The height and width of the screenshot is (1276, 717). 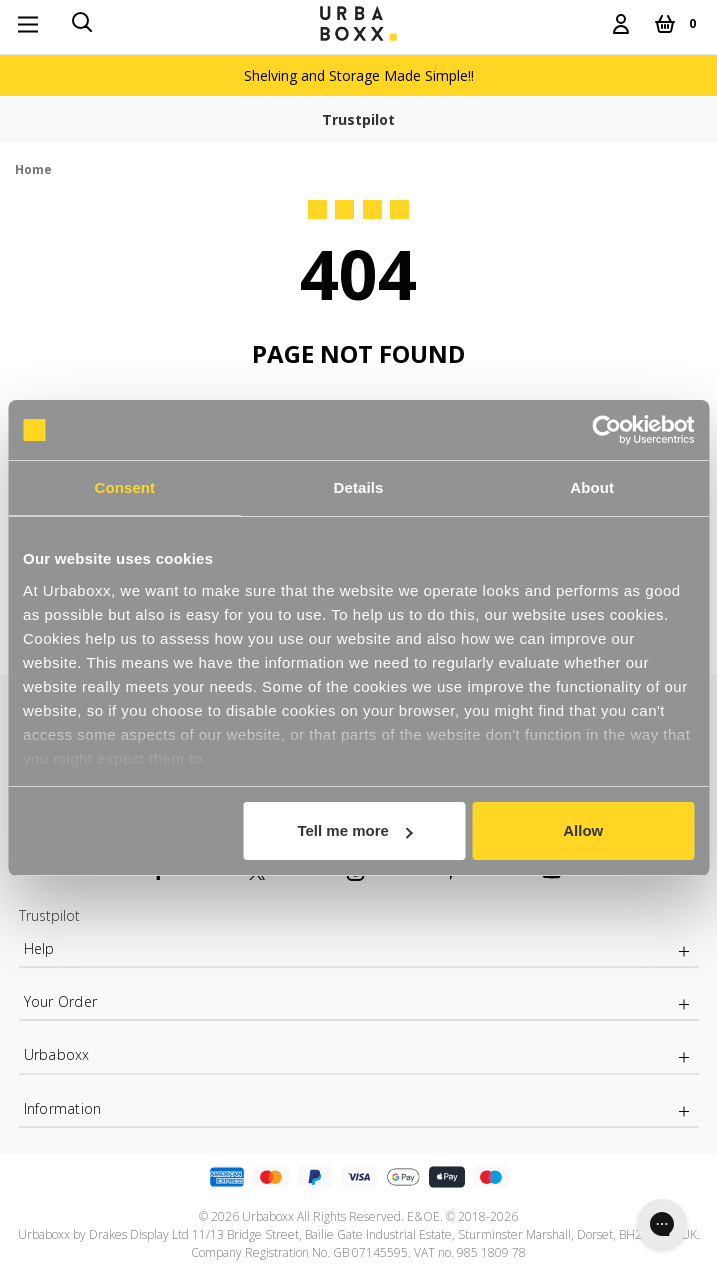 What do you see at coordinates (675, 24) in the screenshot?
I see `[Cart with 0 items]` at bounding box center [675, 24].